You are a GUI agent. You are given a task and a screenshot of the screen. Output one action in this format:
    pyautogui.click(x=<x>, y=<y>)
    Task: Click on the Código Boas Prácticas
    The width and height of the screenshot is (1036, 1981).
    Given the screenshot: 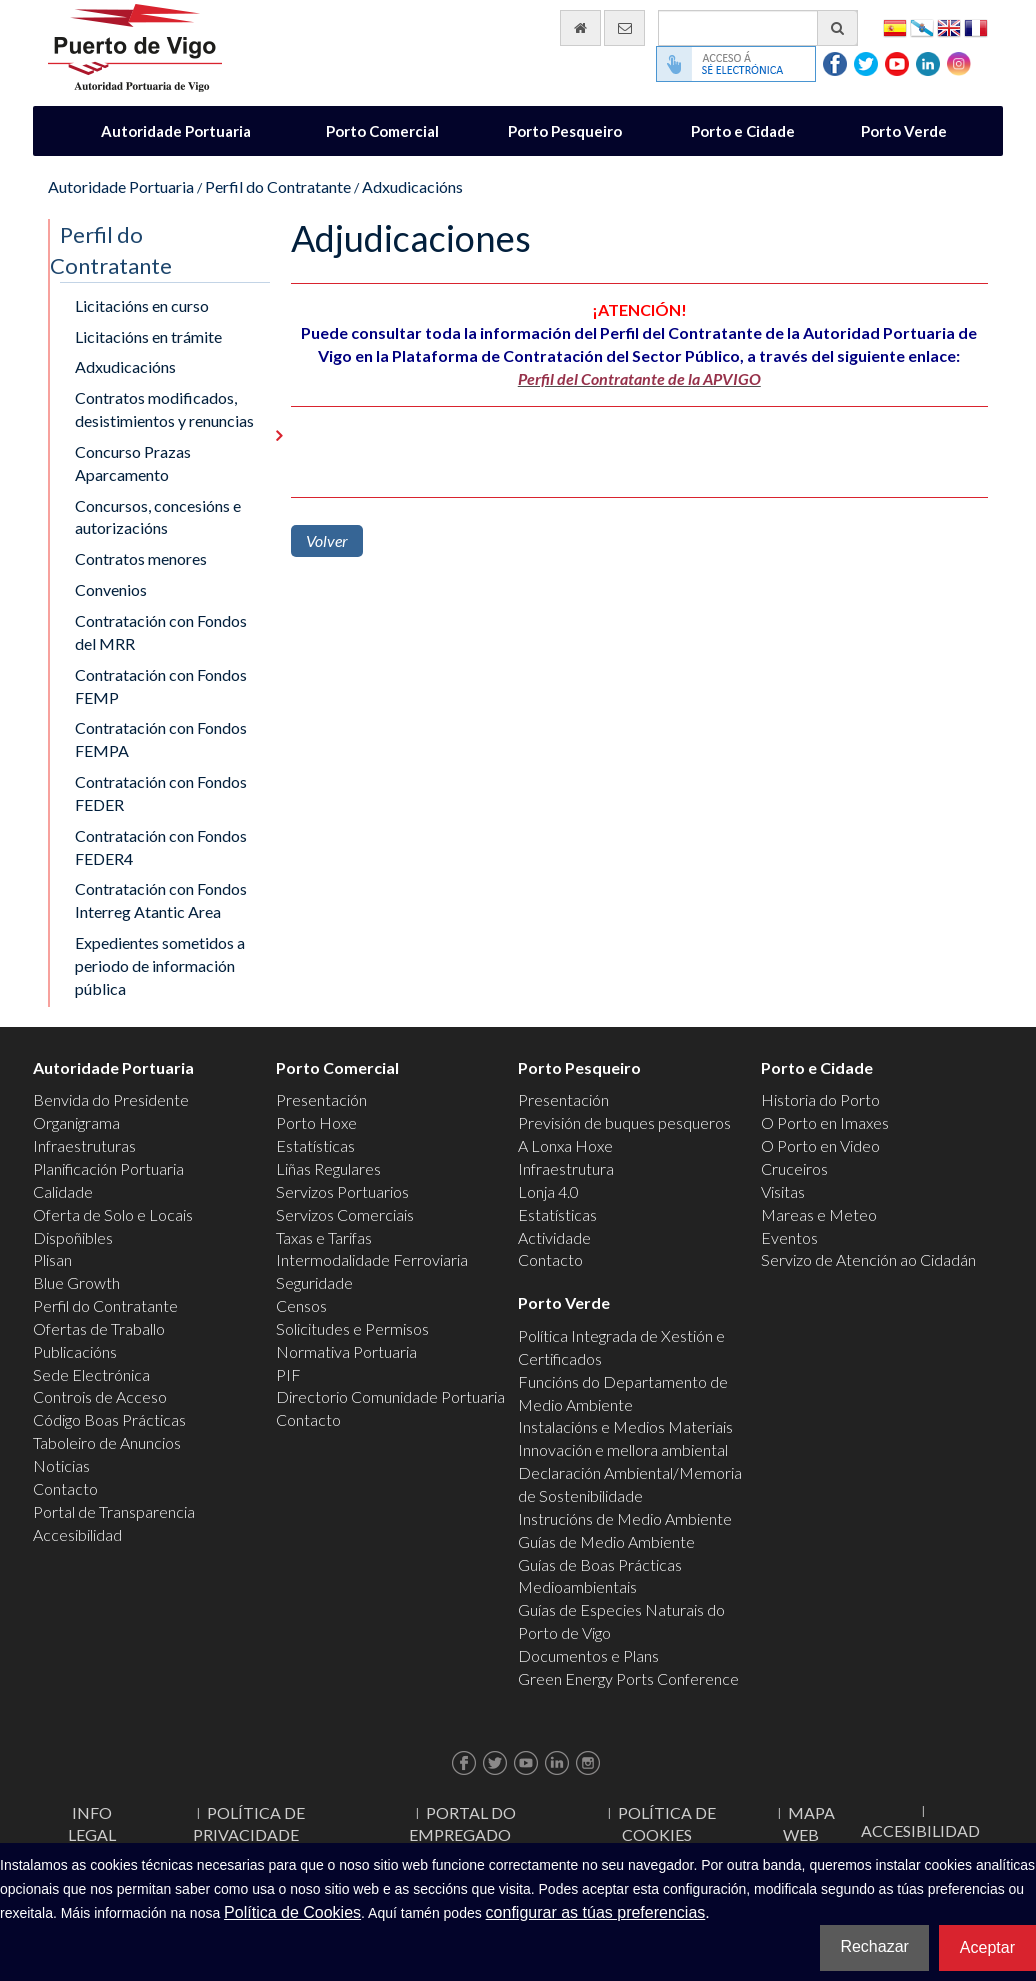 What is the action you would take?
    pyautogui.click(x=109, y=1419)
    